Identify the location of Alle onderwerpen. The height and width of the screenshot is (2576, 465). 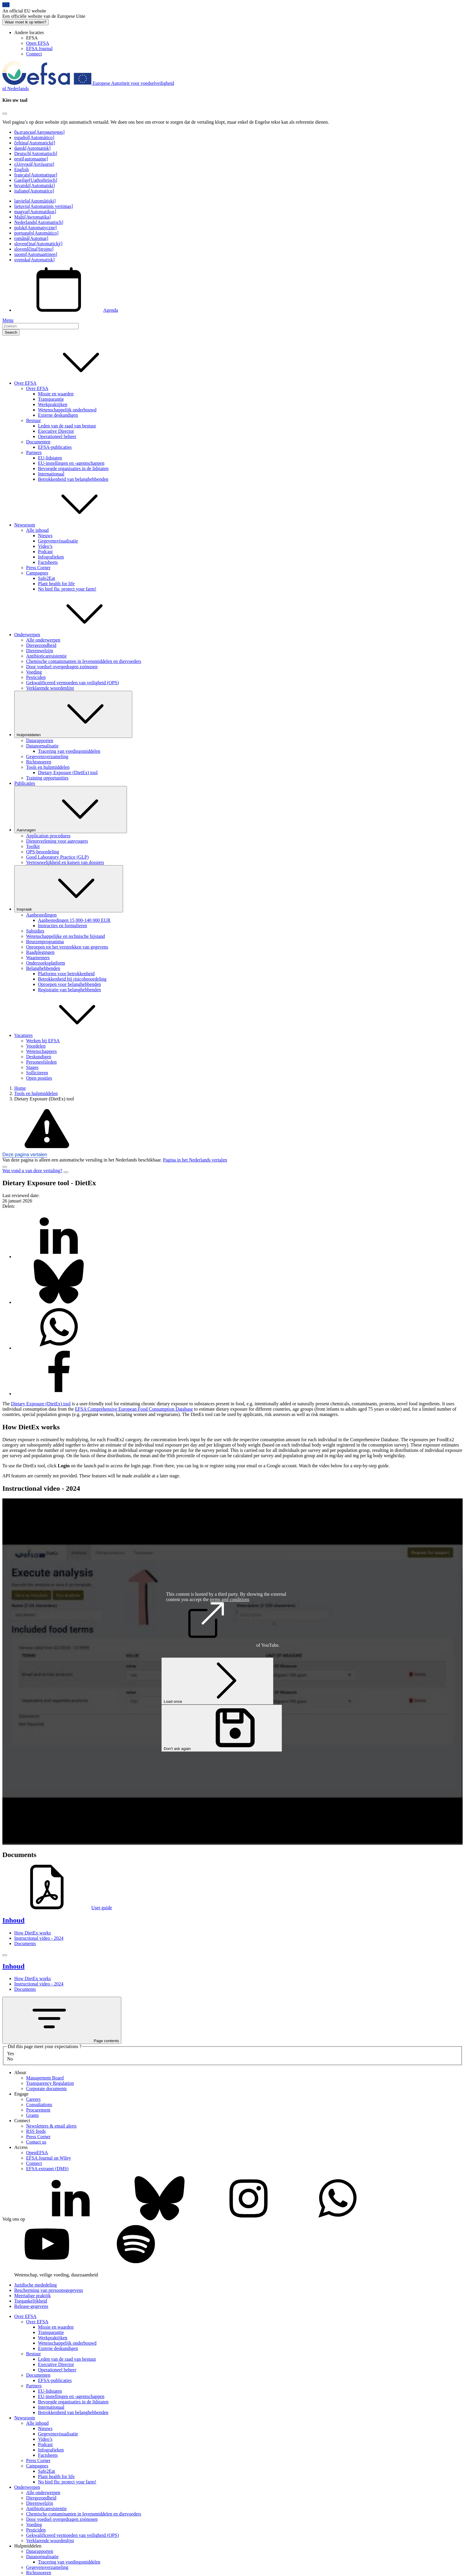
(43, 639).